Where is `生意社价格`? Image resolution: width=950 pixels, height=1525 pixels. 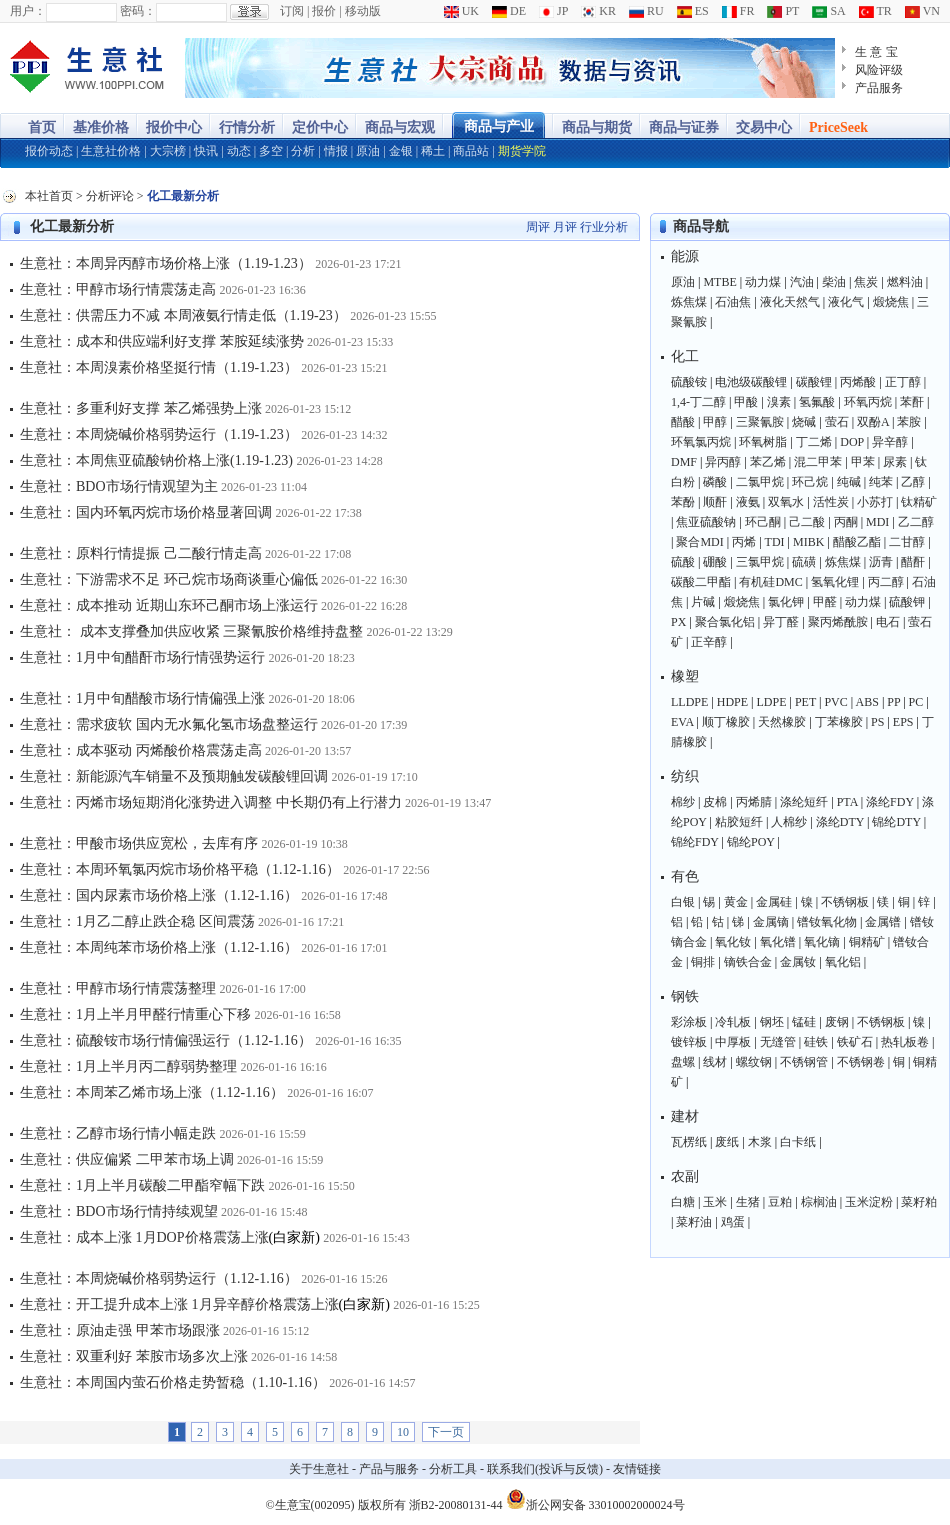
生意社价格 is located at coordinates (111, 151).